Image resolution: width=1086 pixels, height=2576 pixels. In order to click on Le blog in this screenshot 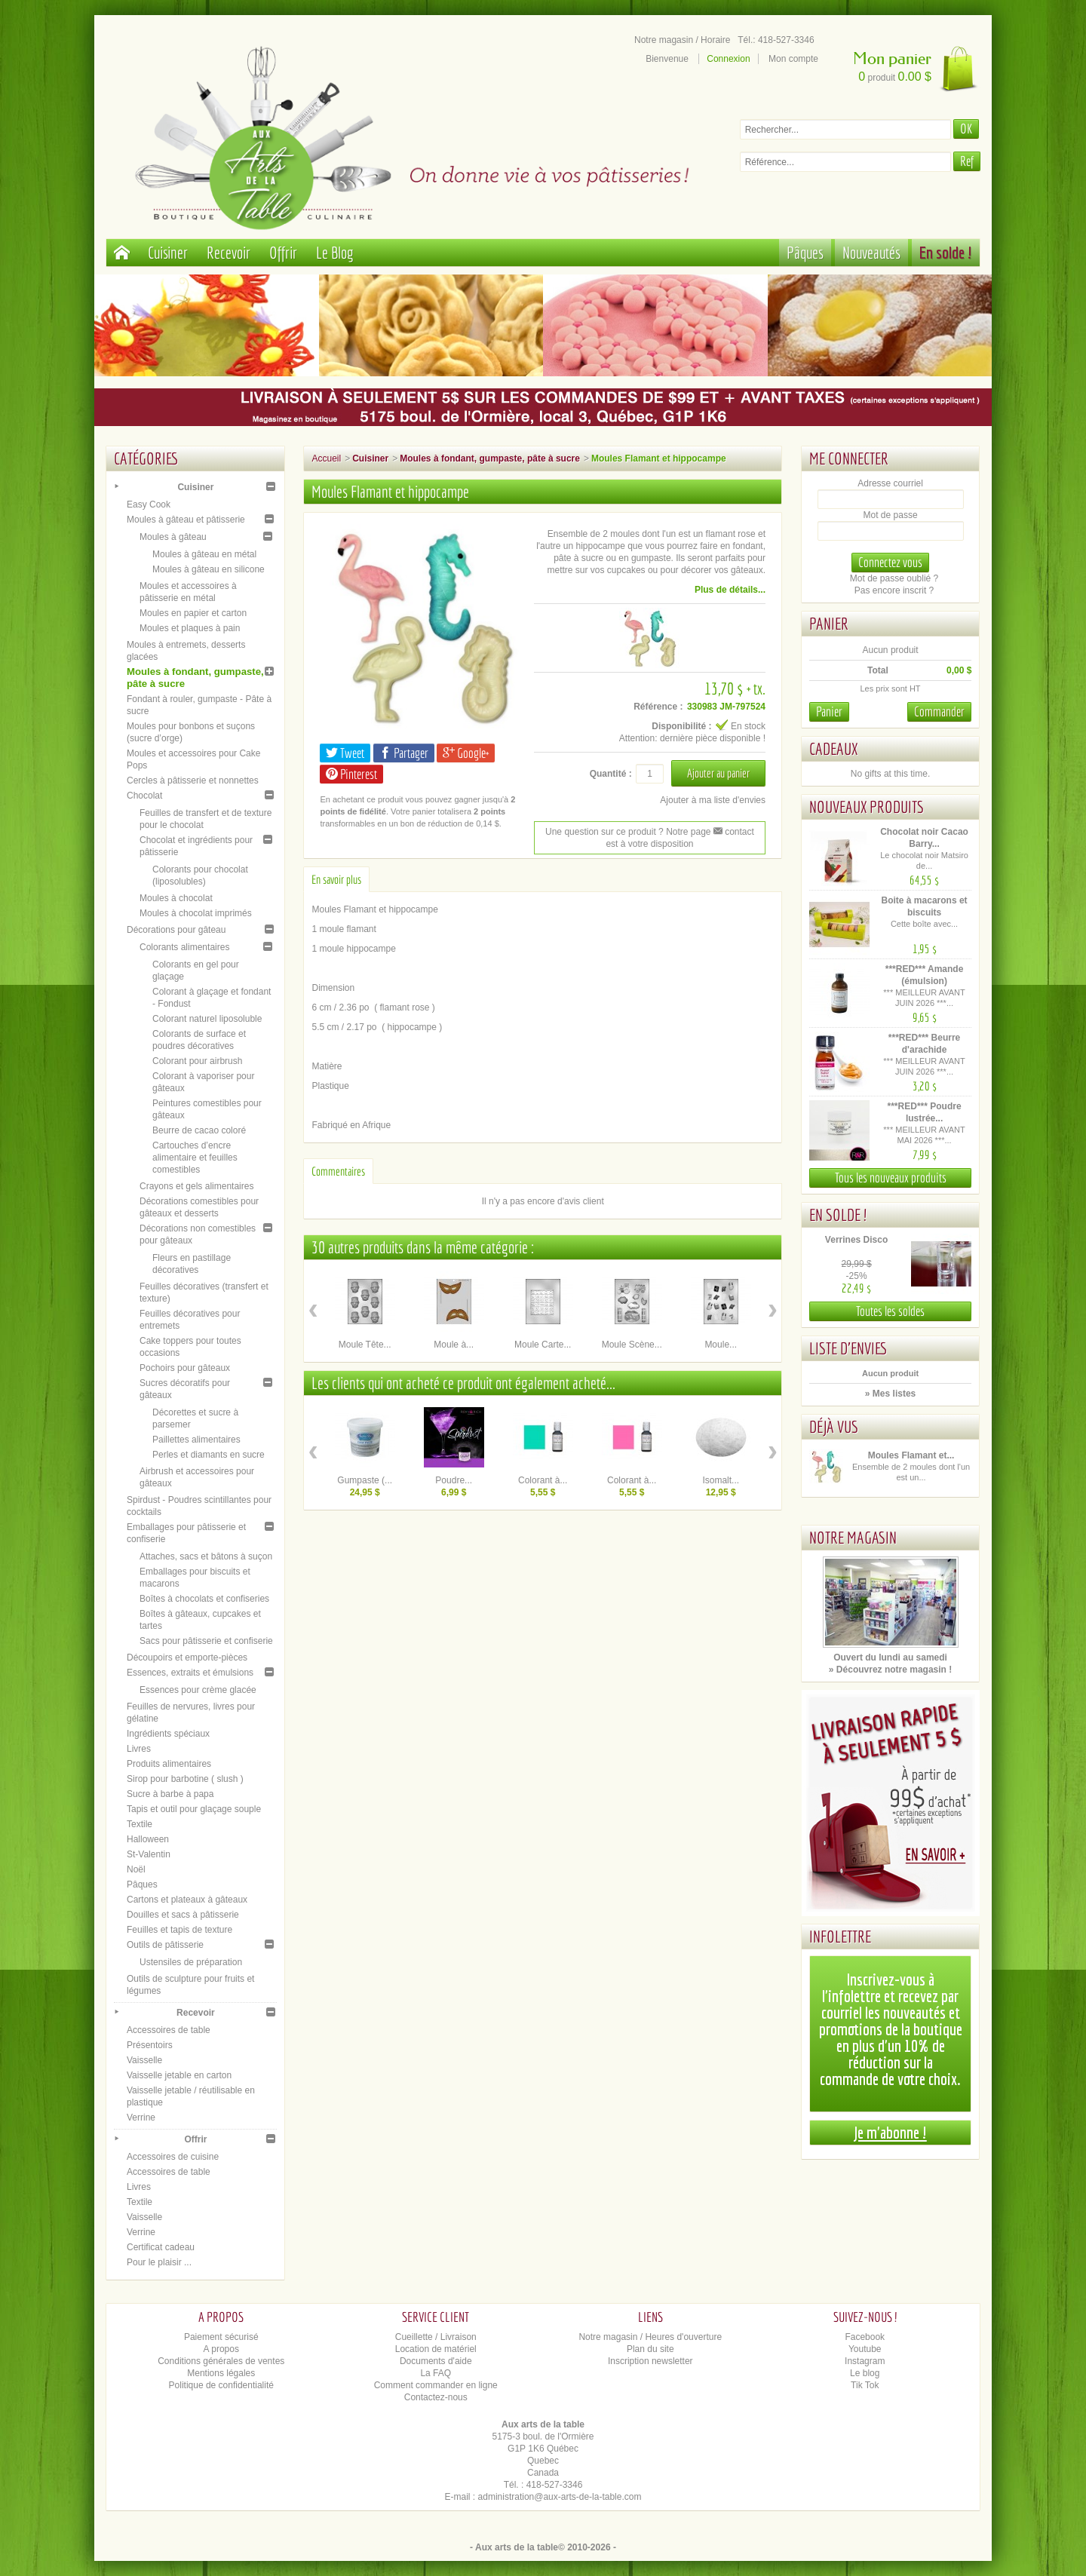, I will do `click(864, 2373)`.